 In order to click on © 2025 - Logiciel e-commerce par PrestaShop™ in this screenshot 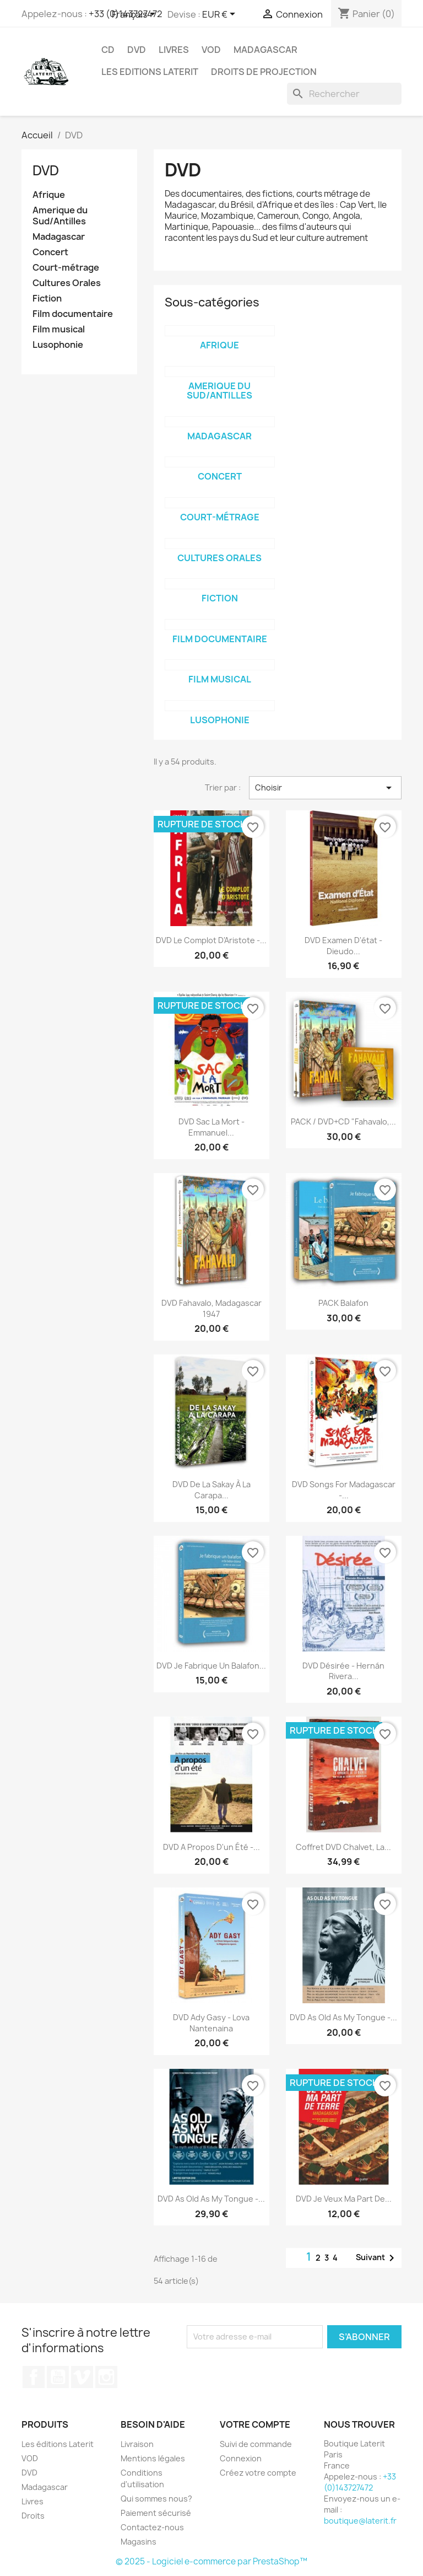, I will do `click(211, 2561)`.